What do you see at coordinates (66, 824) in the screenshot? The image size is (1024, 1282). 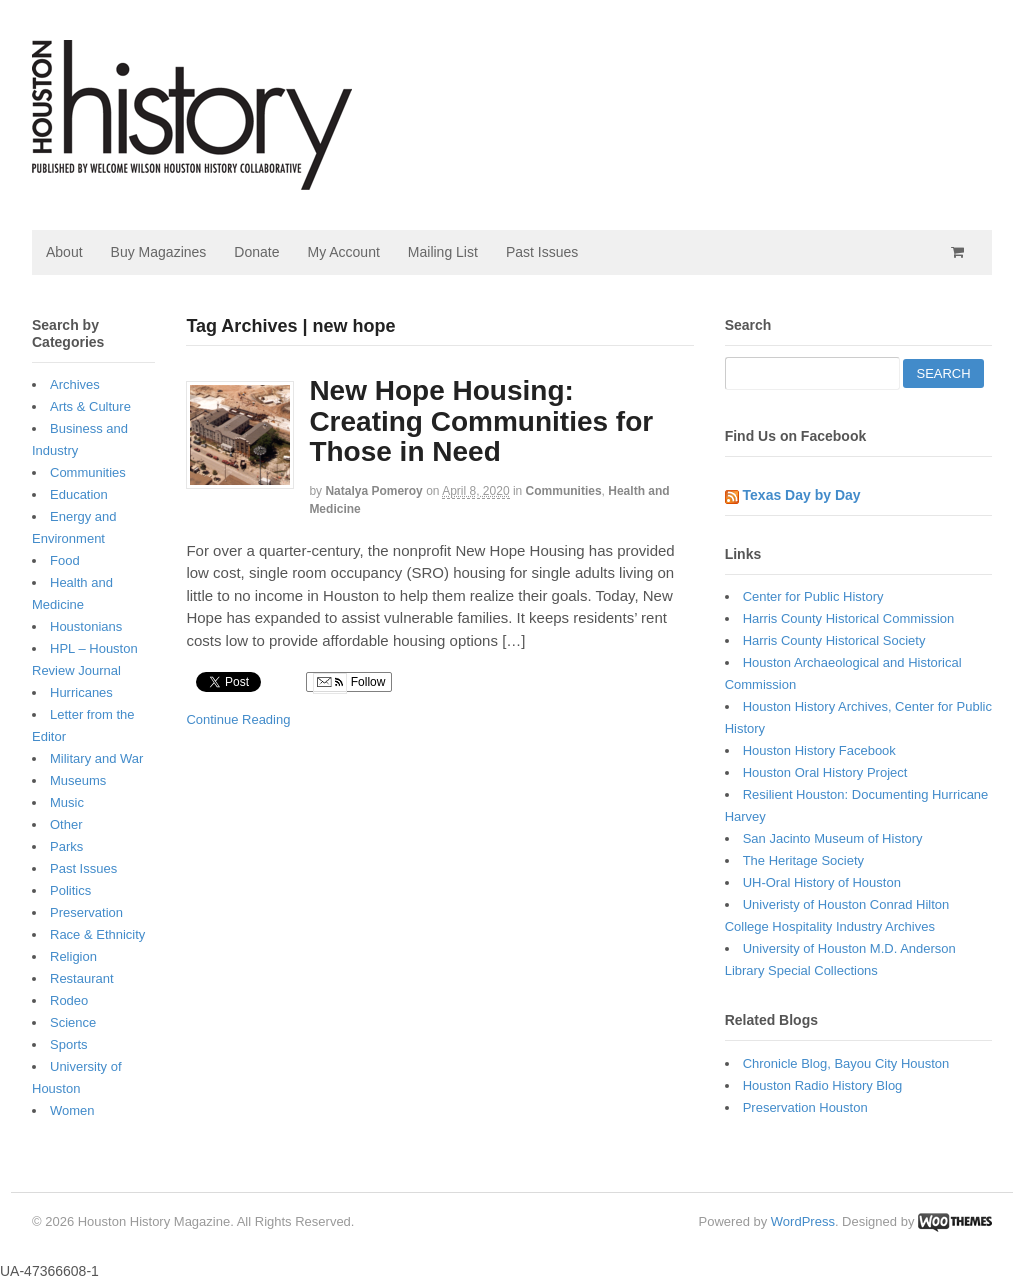 I see `Other` at bounding box center [66, 824].